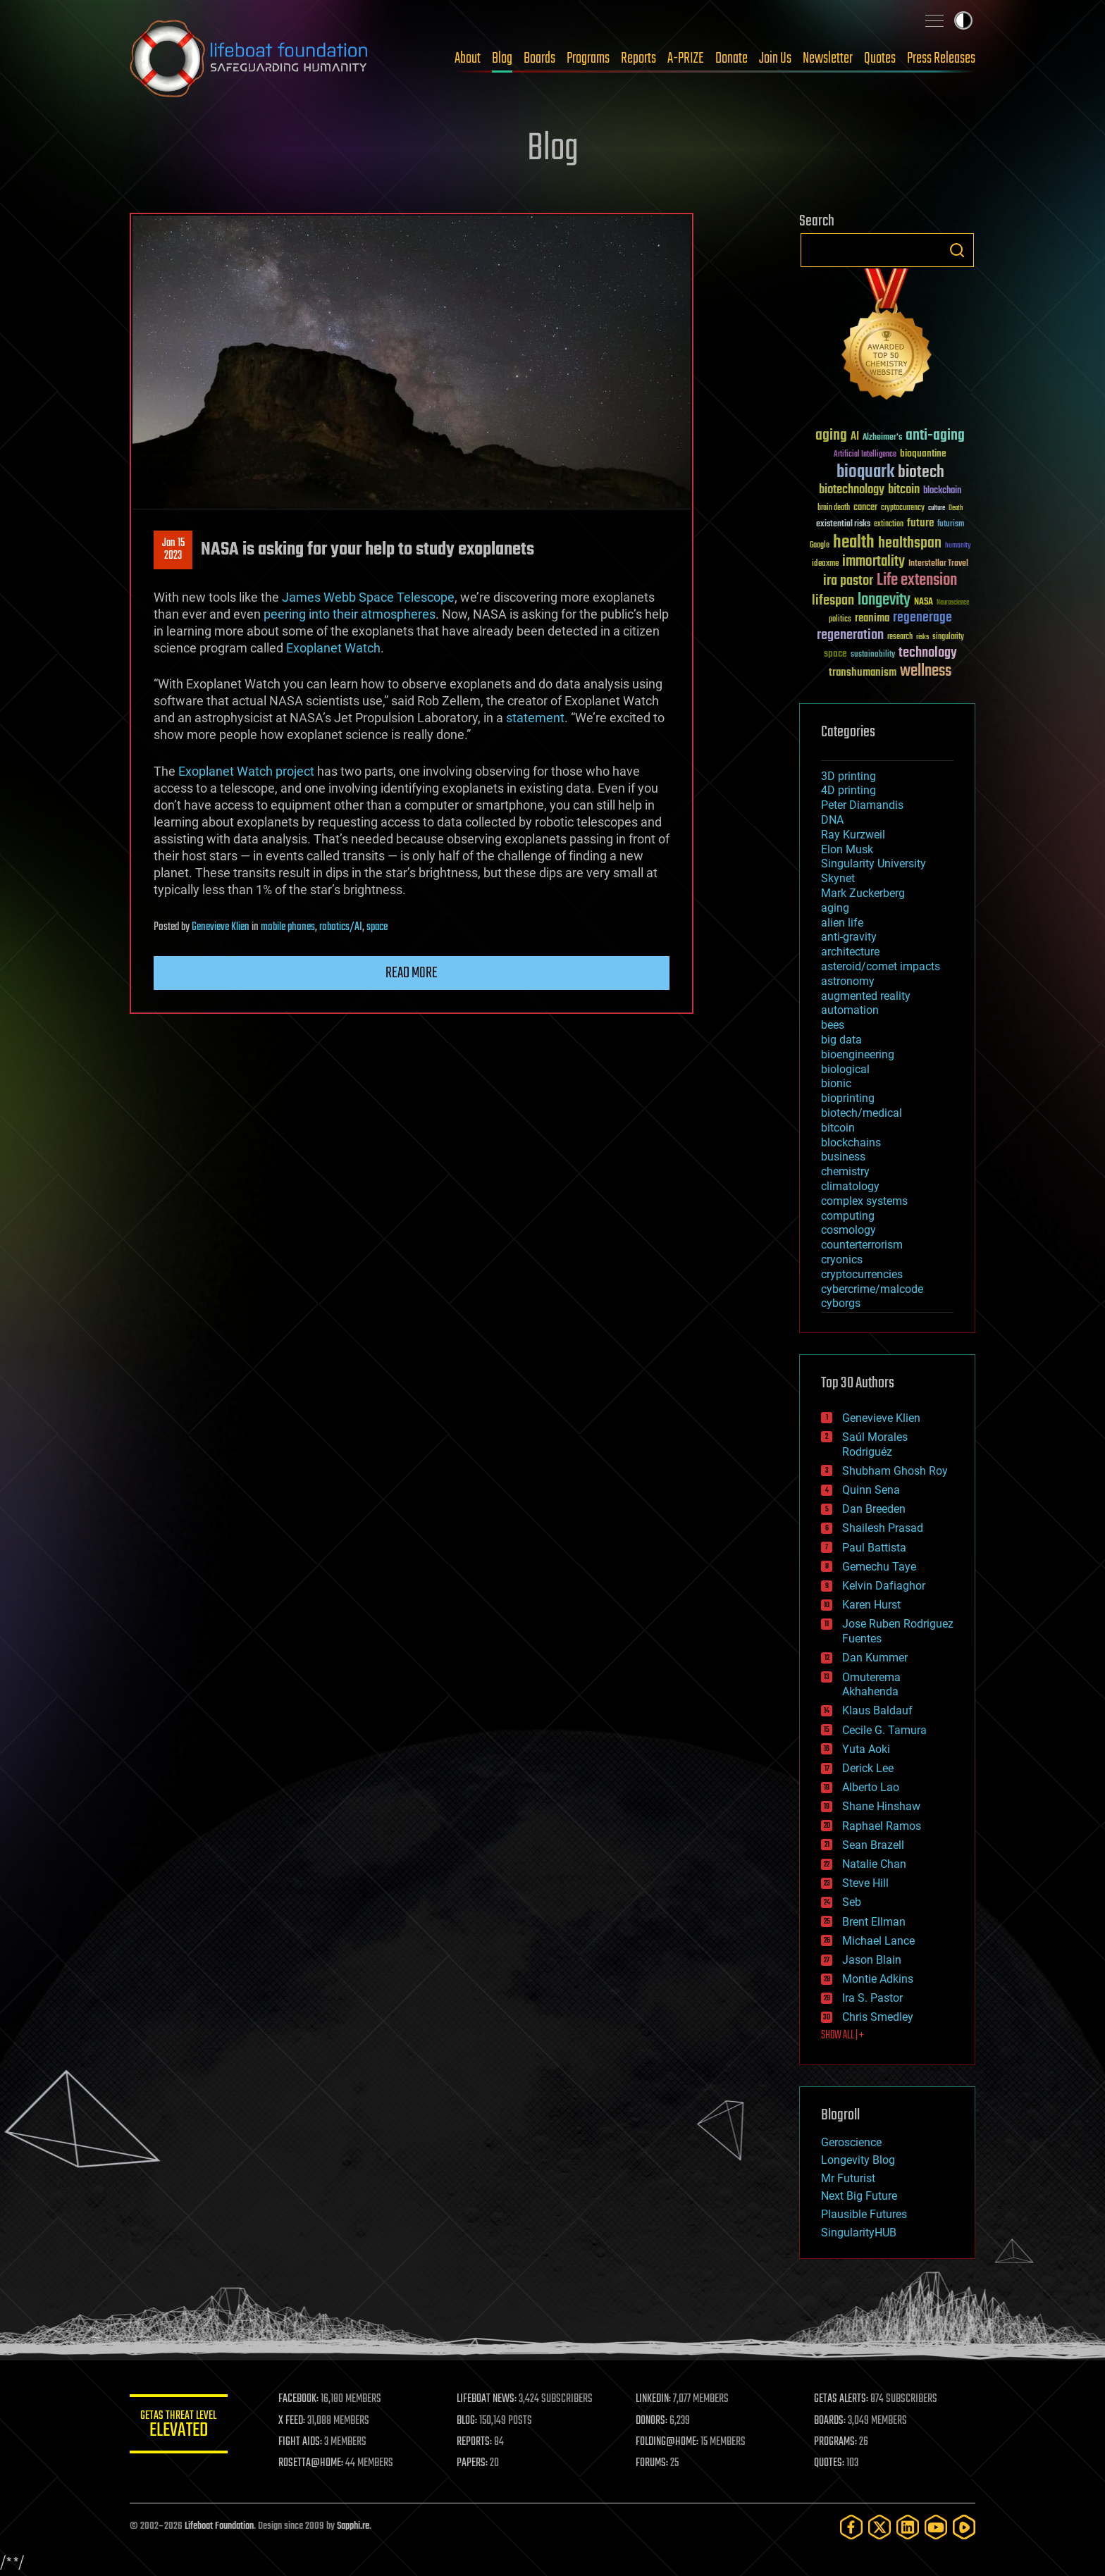 The image size is (1105, 2576). Describe the element at coordinates (838, 878) in the screenshot. I see `Skynet` at that location.